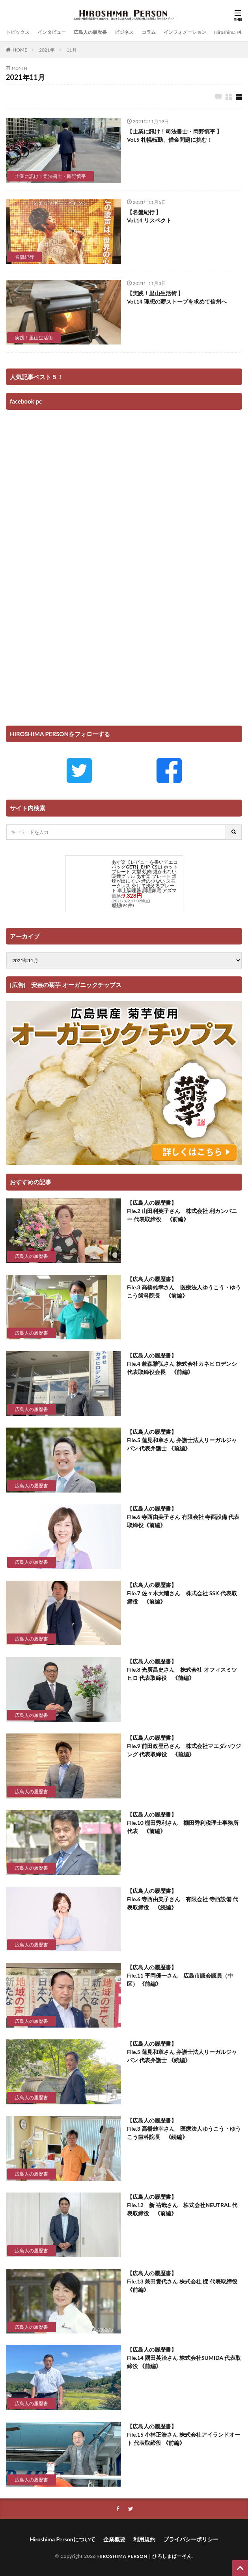  What do you see at coordinates (50, 176) in the screenshot?
I see `士業に訊け！司法書士・岡野慎平` at bounding box center [50, 176].